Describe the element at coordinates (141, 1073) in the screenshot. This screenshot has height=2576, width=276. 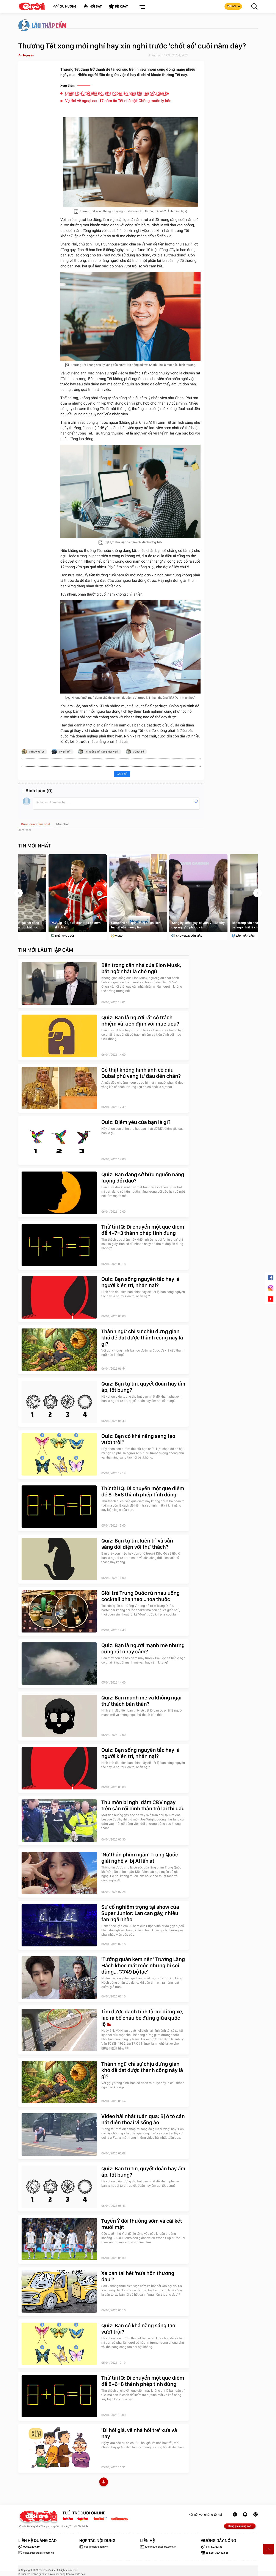
I see `Có thật không hình ảnh cô dâu Dubai phủ vàng từ đầu đến chân?` at that location.